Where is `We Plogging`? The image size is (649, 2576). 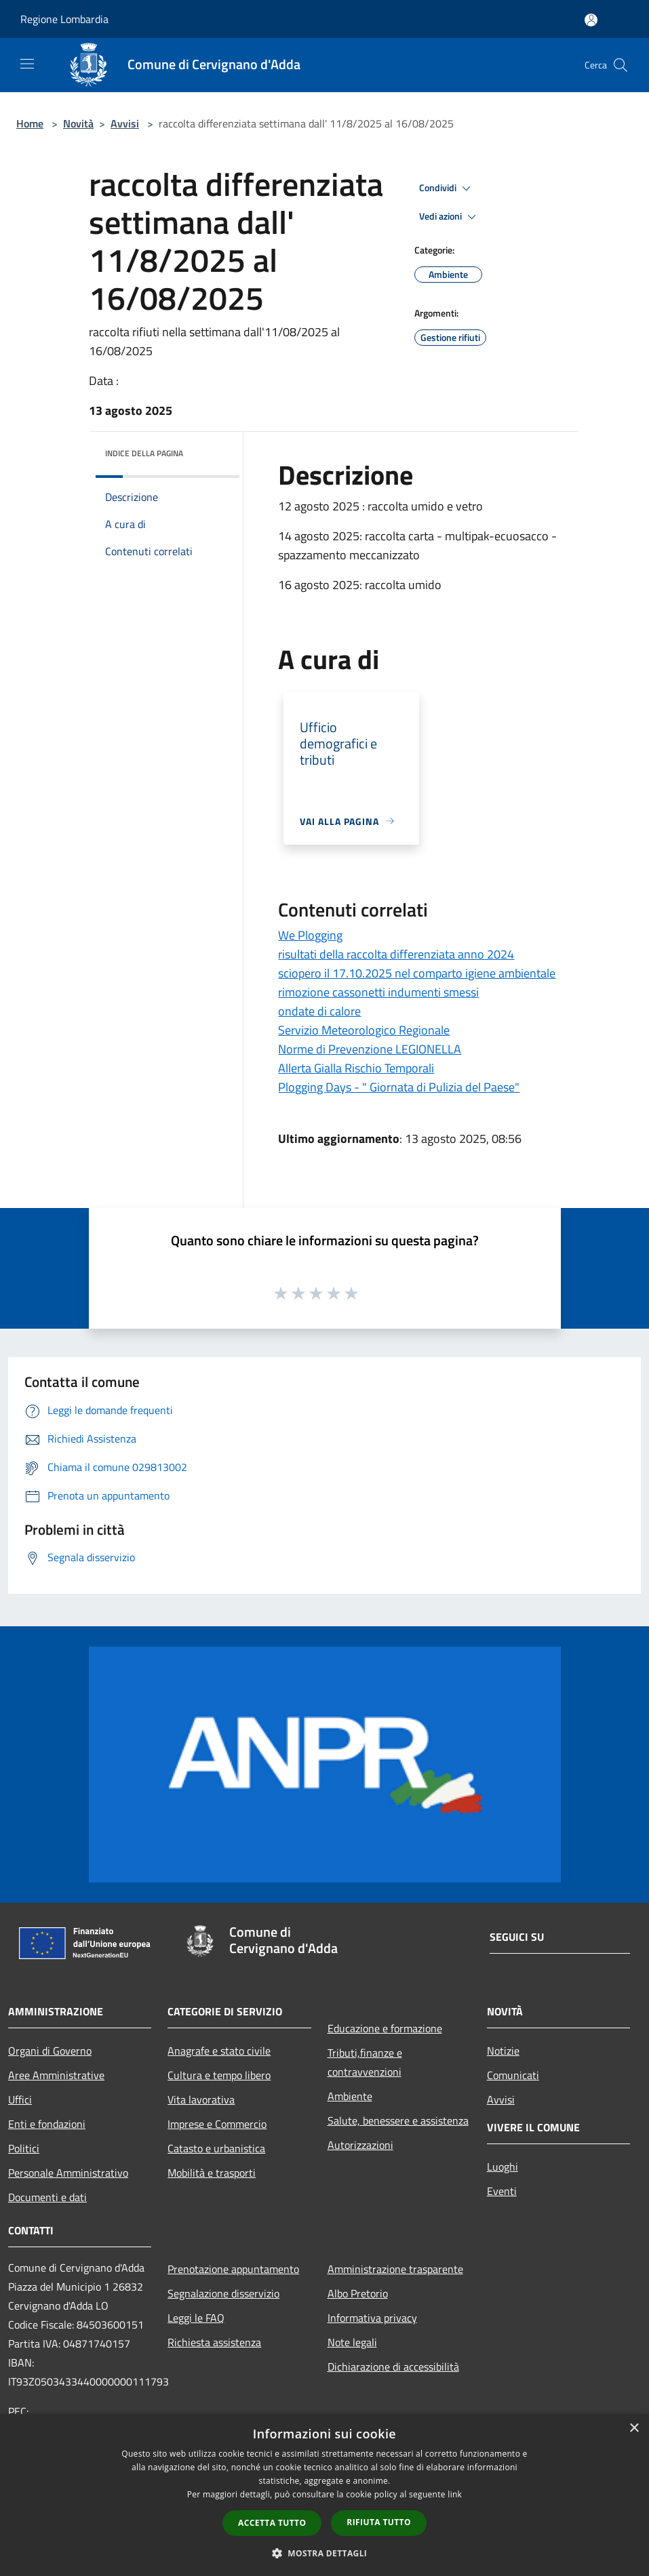
We Plogging is located at coordinates (310, 935).